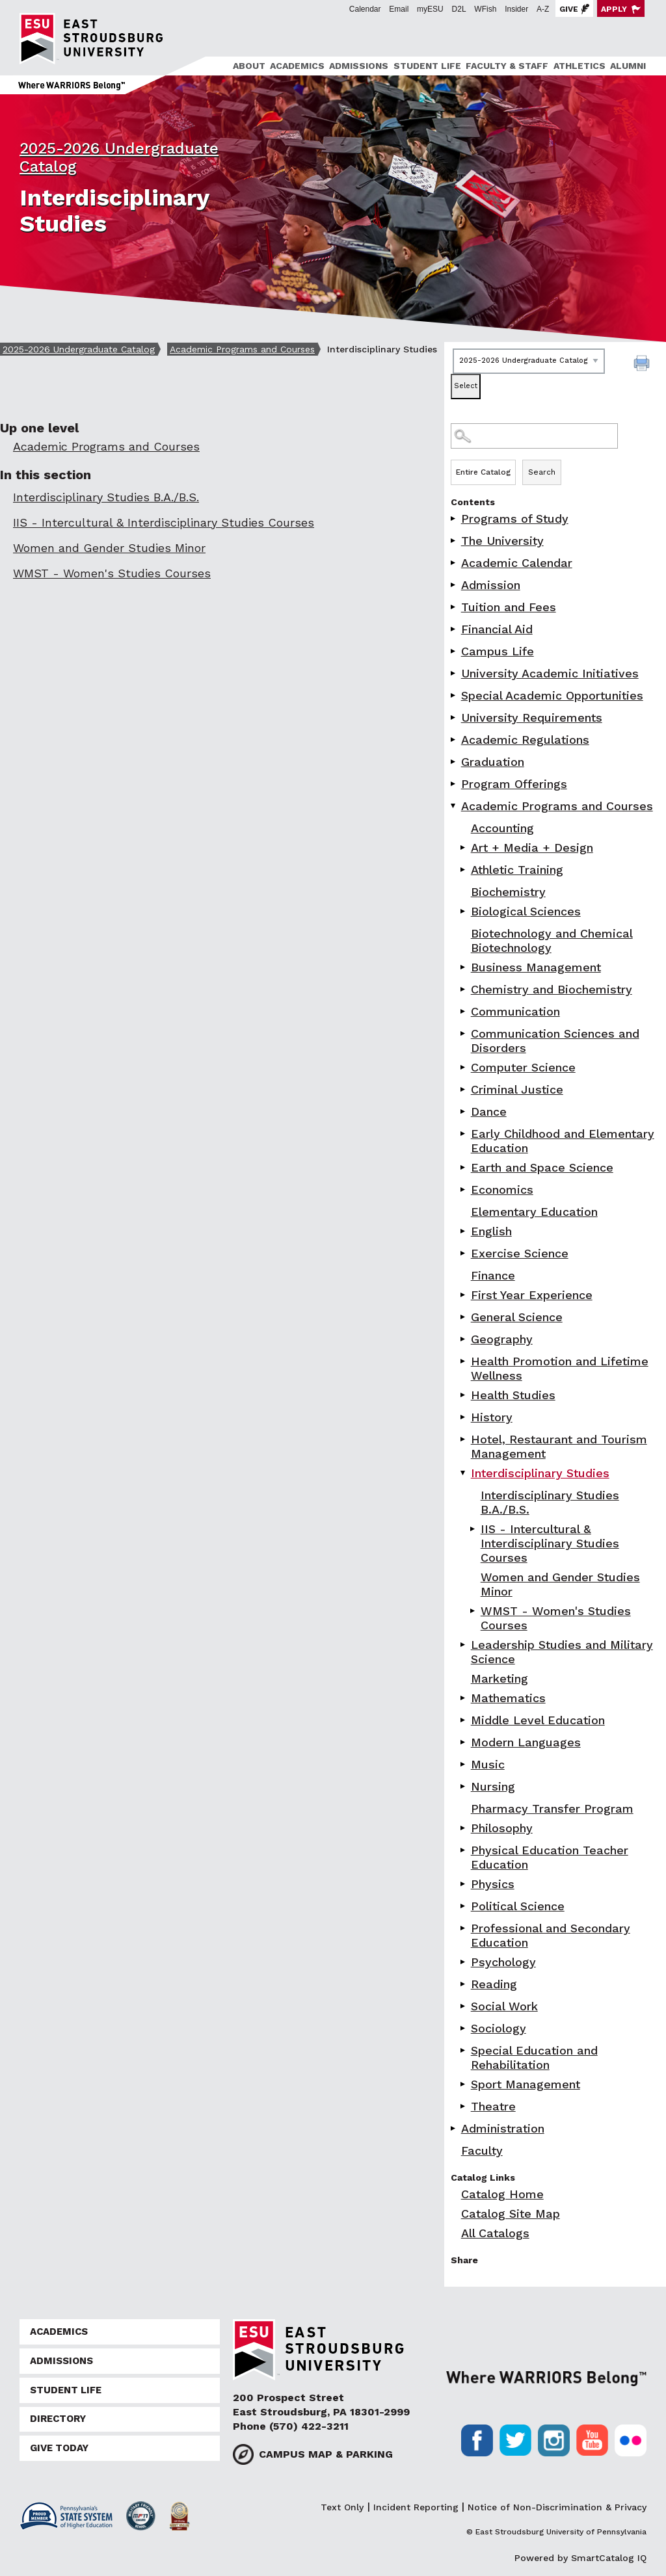 The image size is (666, 2576). What do you see at coordinates (416, 2507) in the screenshot?
I see `Incident Reporting` at bounding box center [416, 2507].